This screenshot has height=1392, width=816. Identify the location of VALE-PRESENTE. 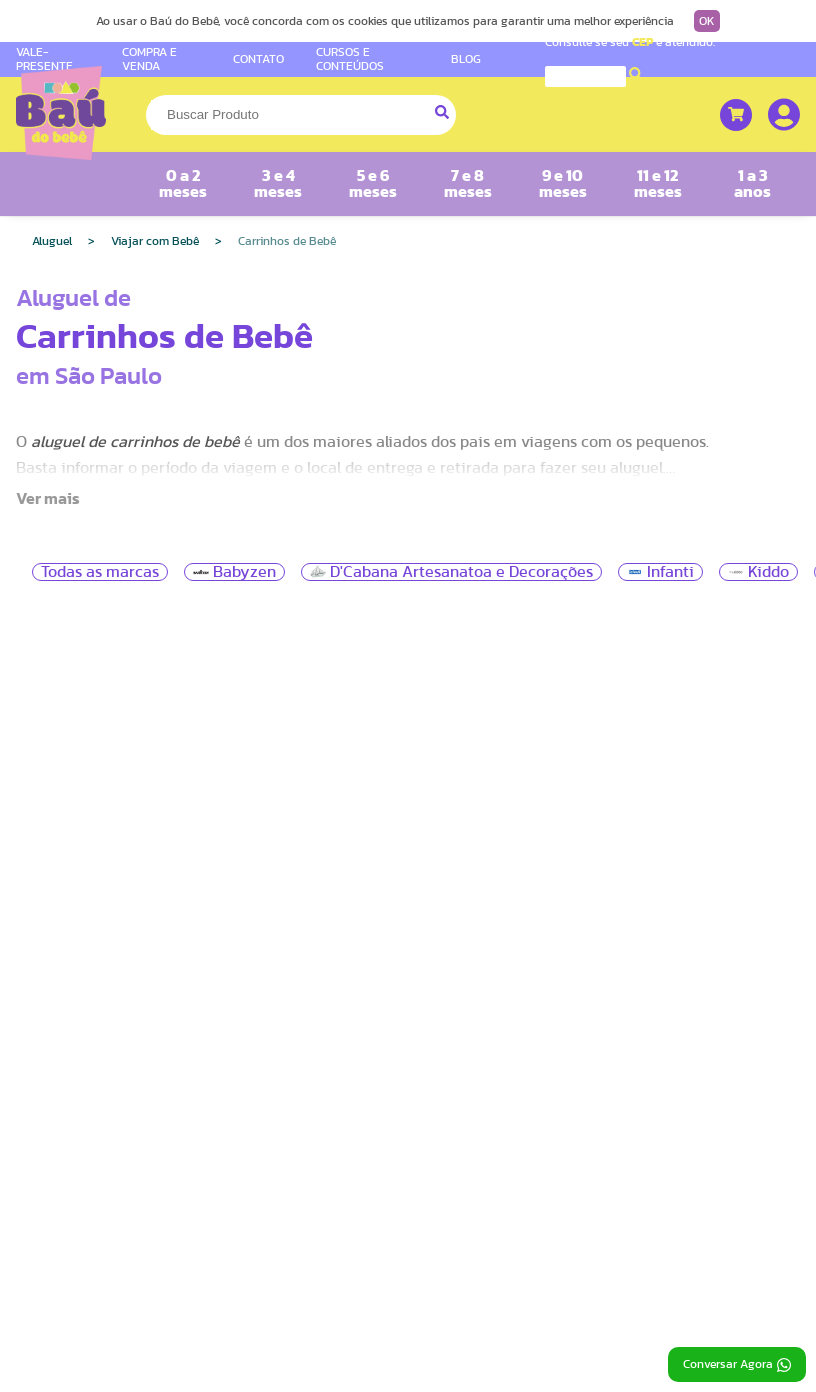
(44, 58).